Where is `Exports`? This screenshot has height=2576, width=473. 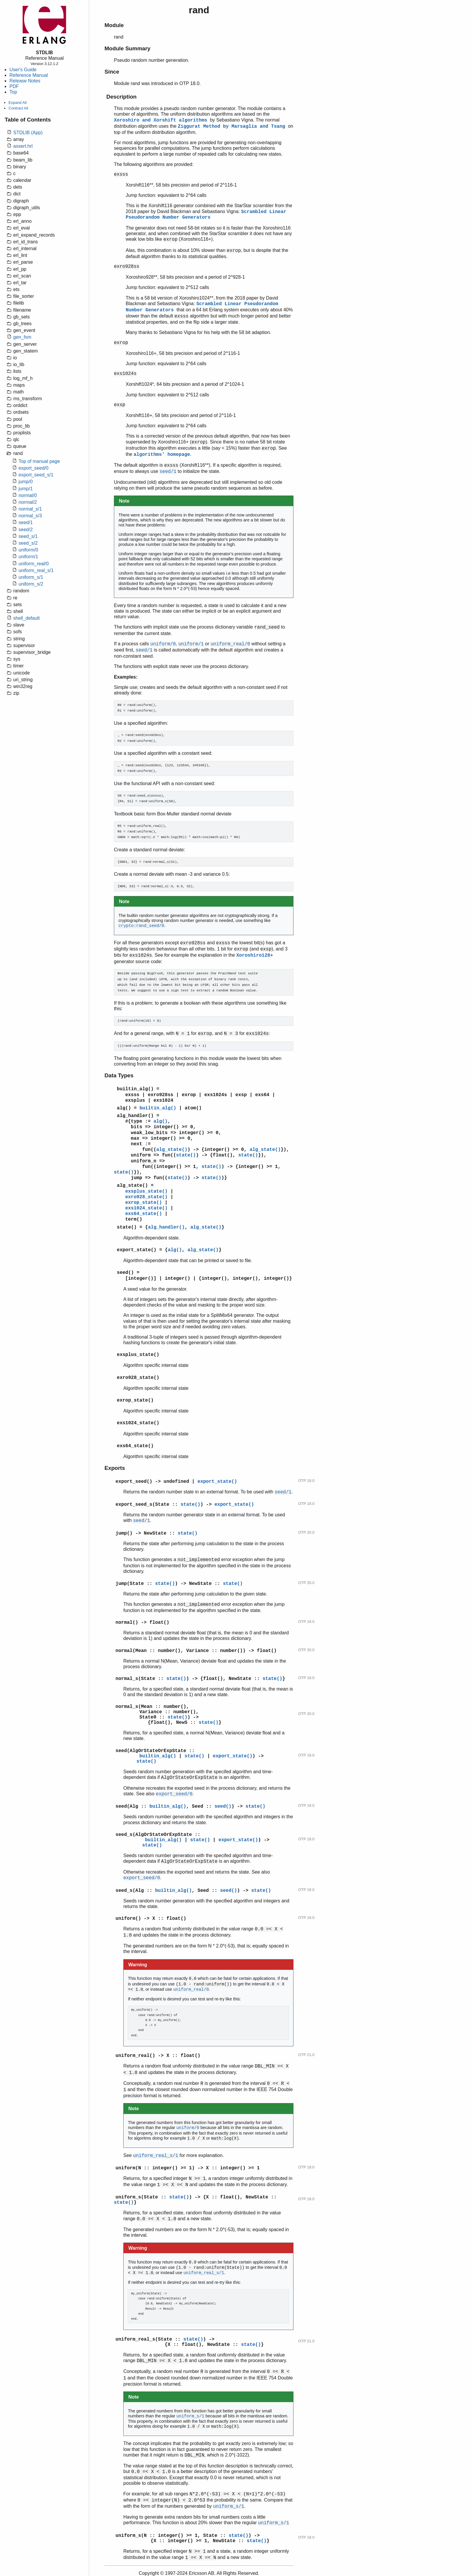 Exports is located at coordinates (114, 1468).